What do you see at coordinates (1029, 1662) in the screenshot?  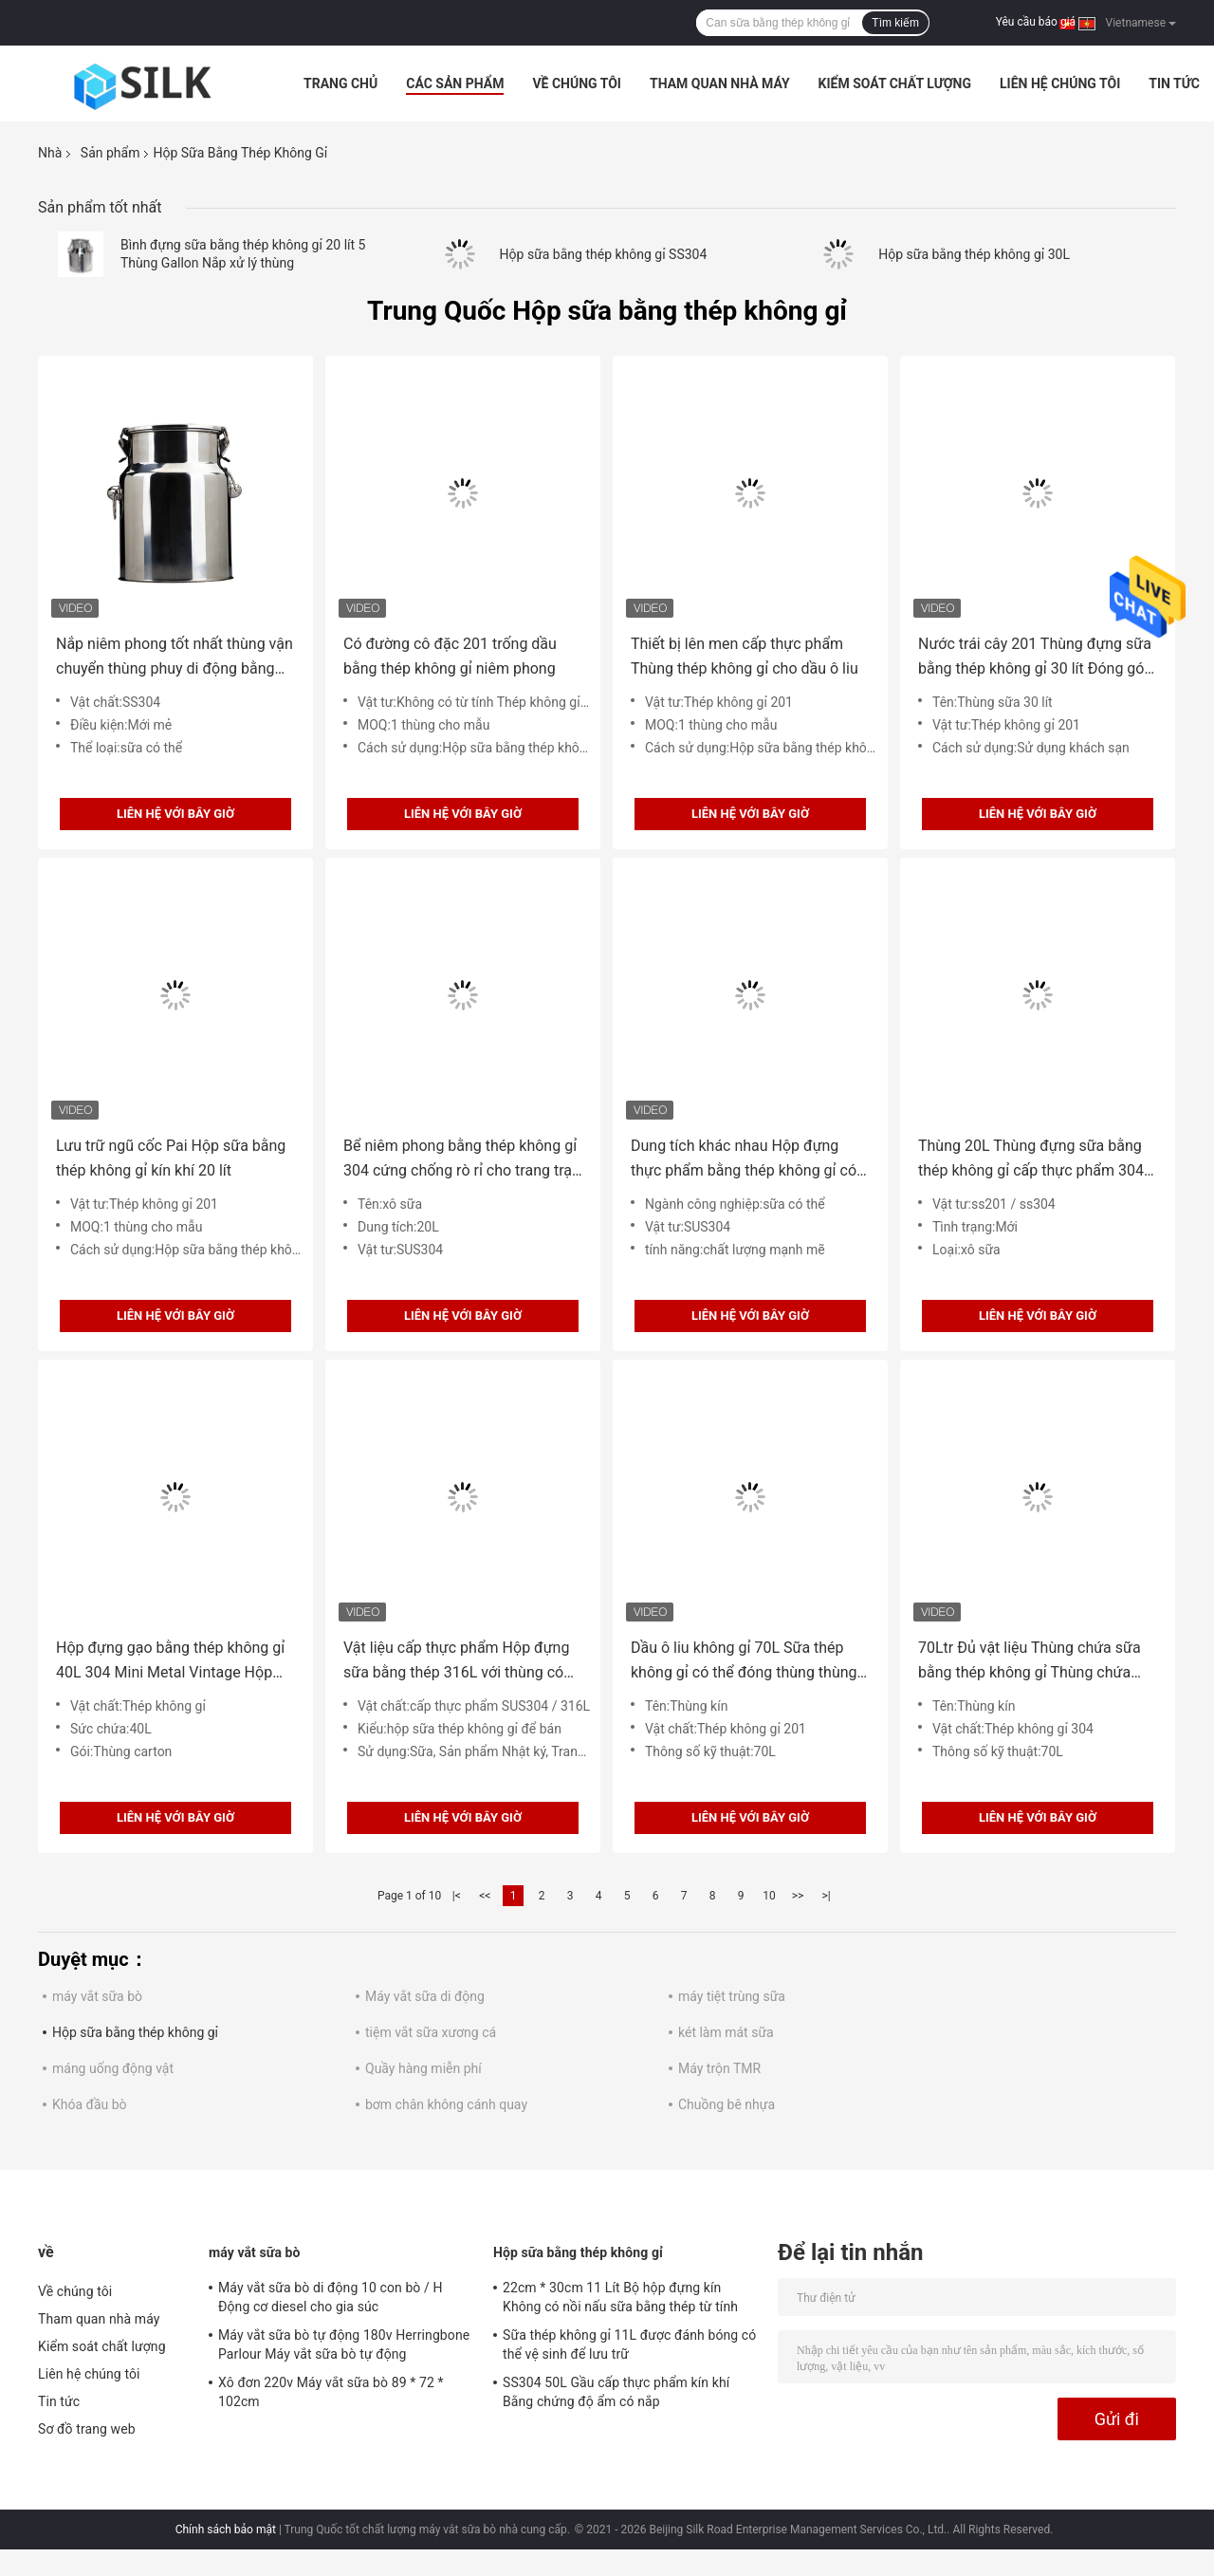 I see `70Ltr Đủ vật liệu Thùng chứa sữa bằng thép không gỉ Thùng chứa dầu ô liu` at bounding box center [1029, 1662].